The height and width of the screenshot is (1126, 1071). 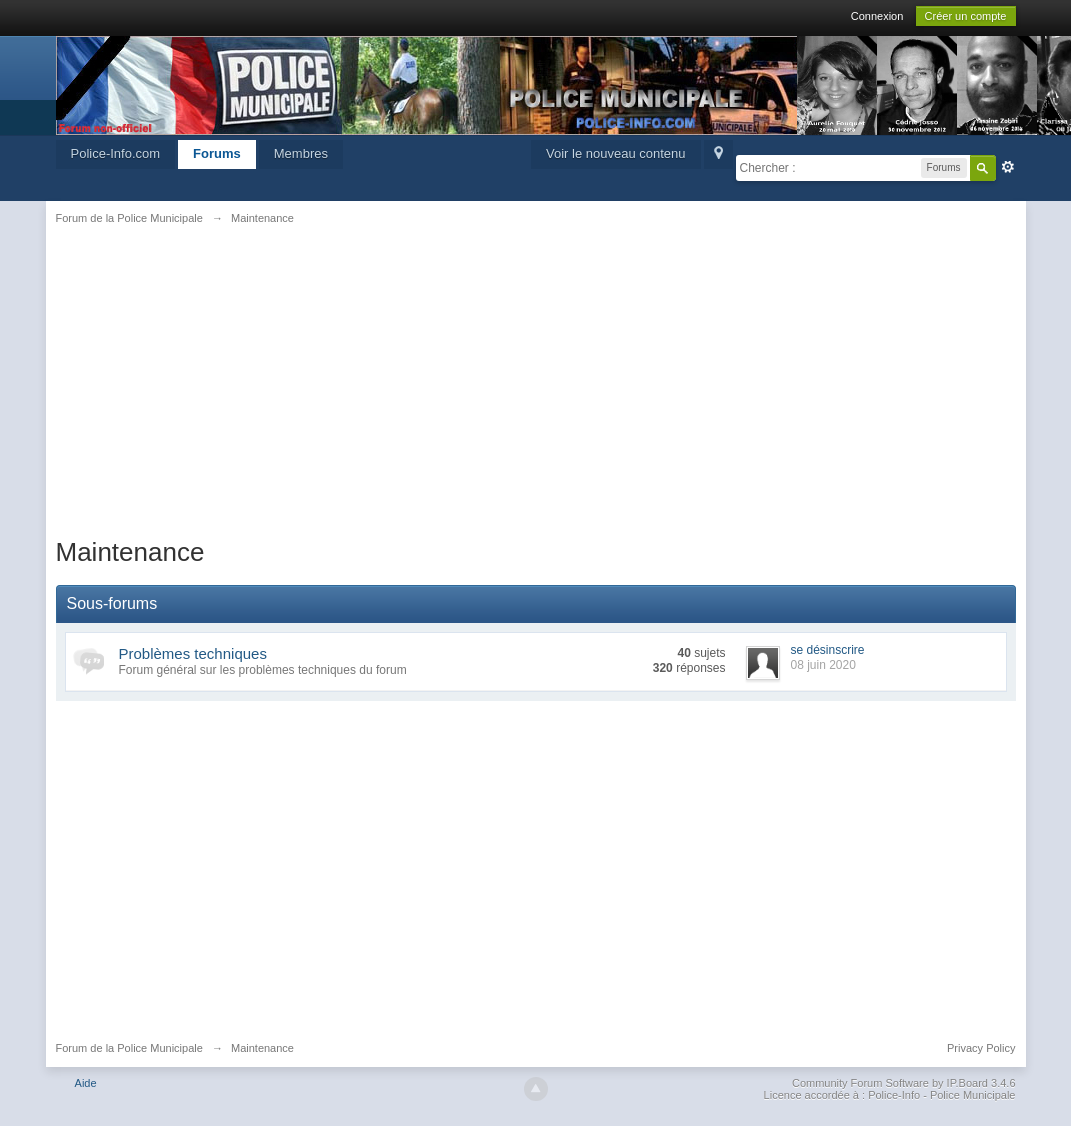 I want to click on Problèmes techniques, so click(x=193, y=653).